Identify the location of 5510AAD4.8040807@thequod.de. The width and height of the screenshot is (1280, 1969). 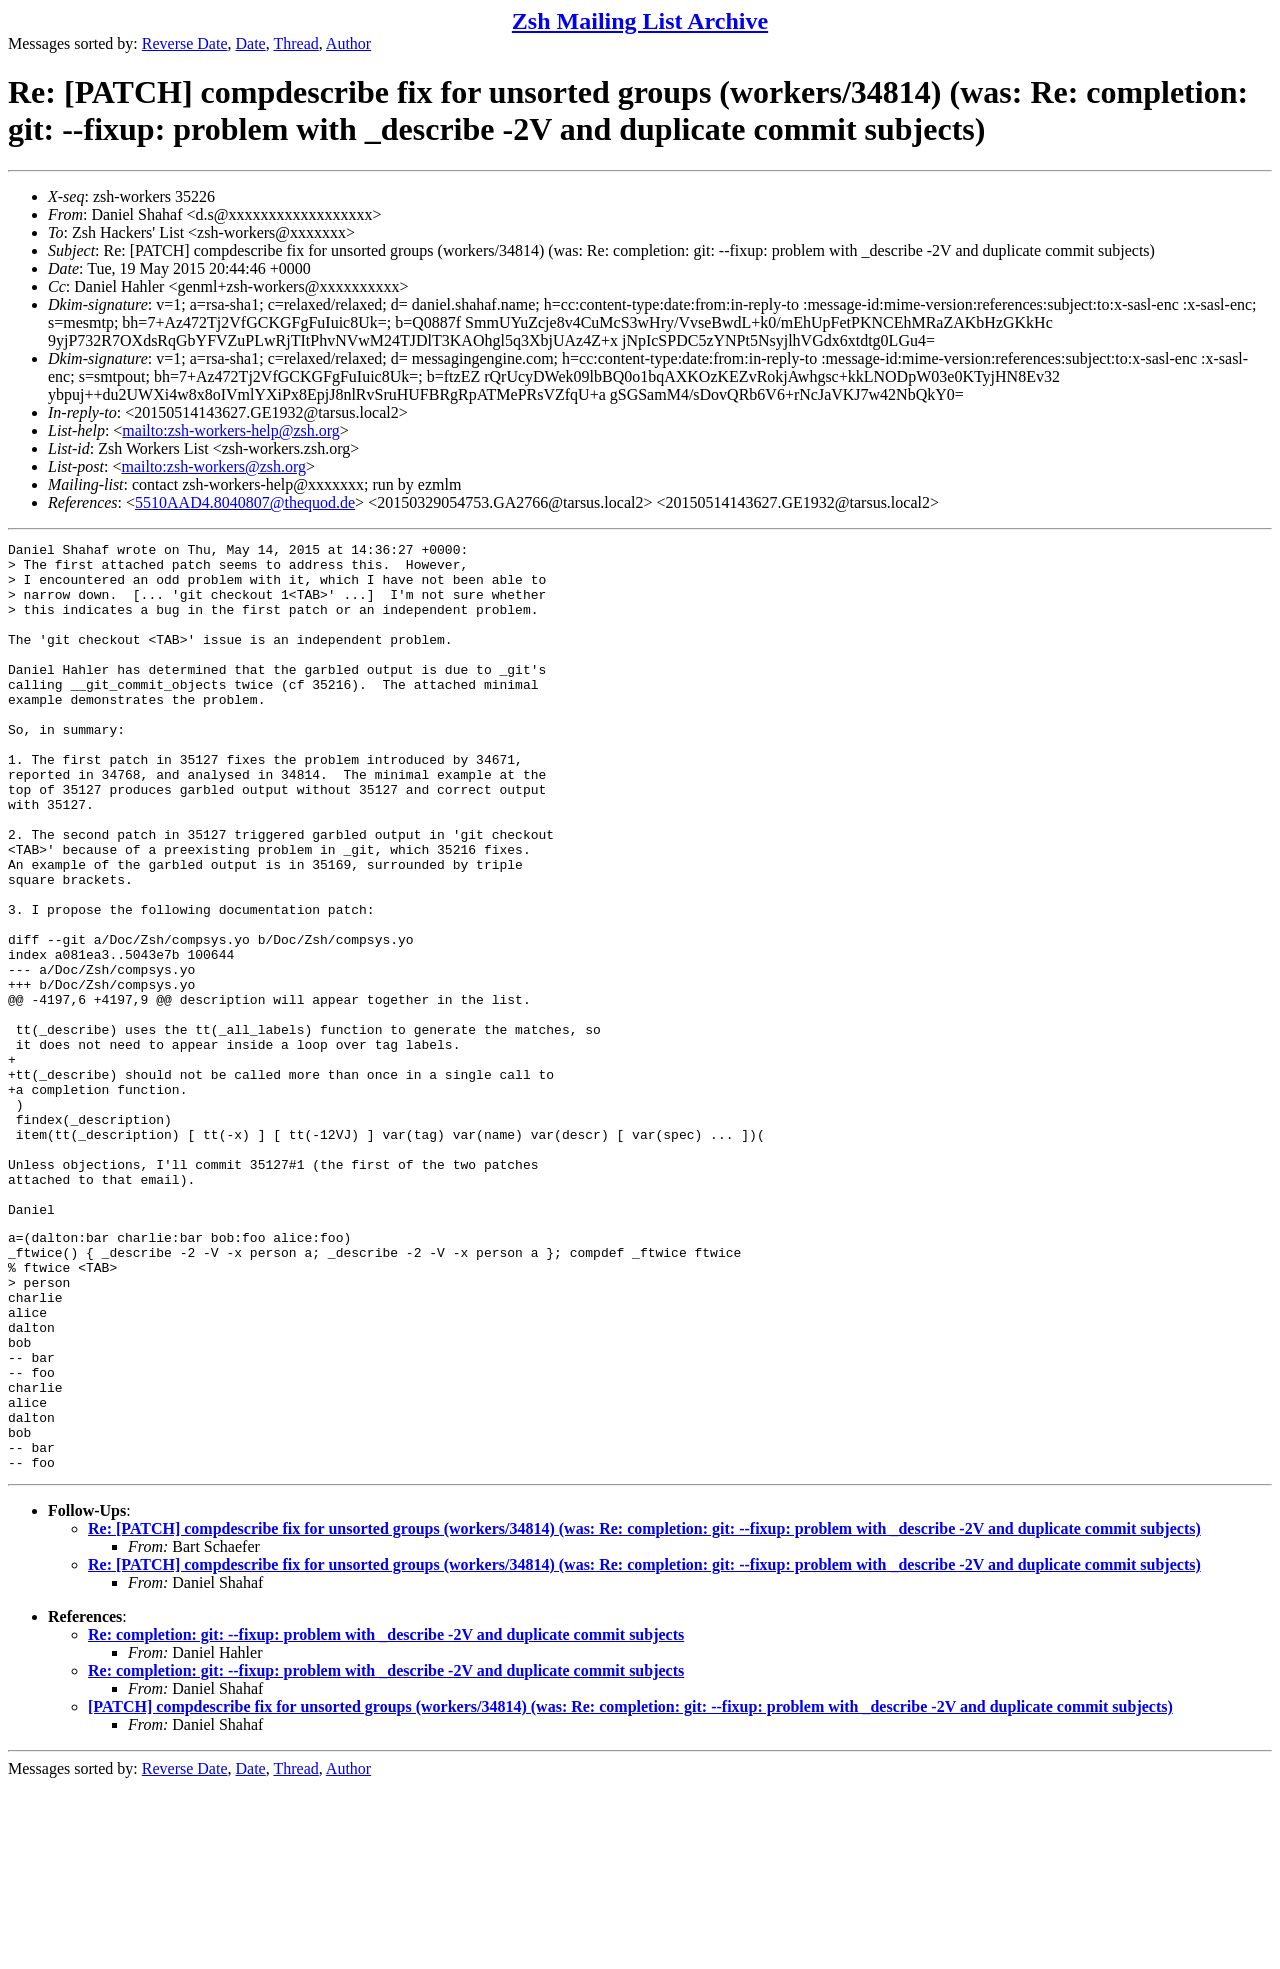
(245, 502).